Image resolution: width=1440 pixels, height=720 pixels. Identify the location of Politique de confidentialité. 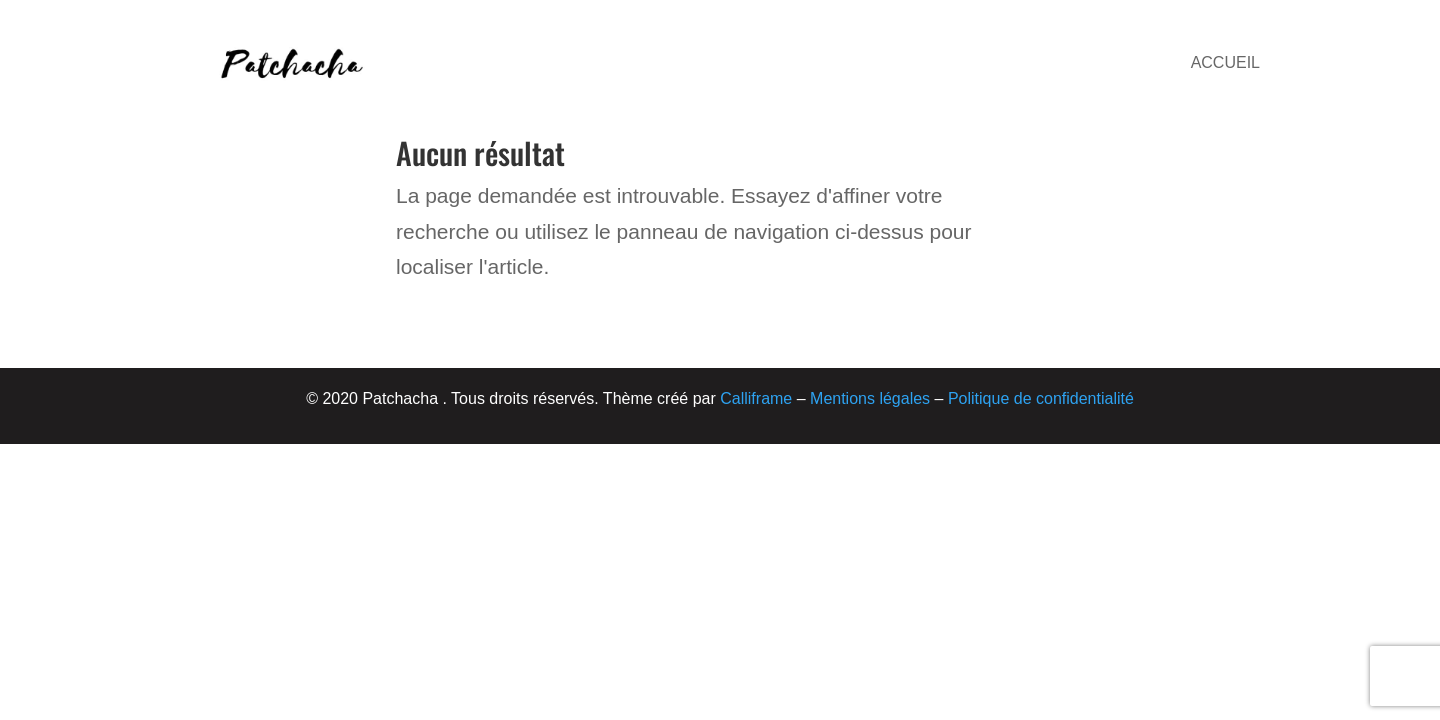
(1041, 398).